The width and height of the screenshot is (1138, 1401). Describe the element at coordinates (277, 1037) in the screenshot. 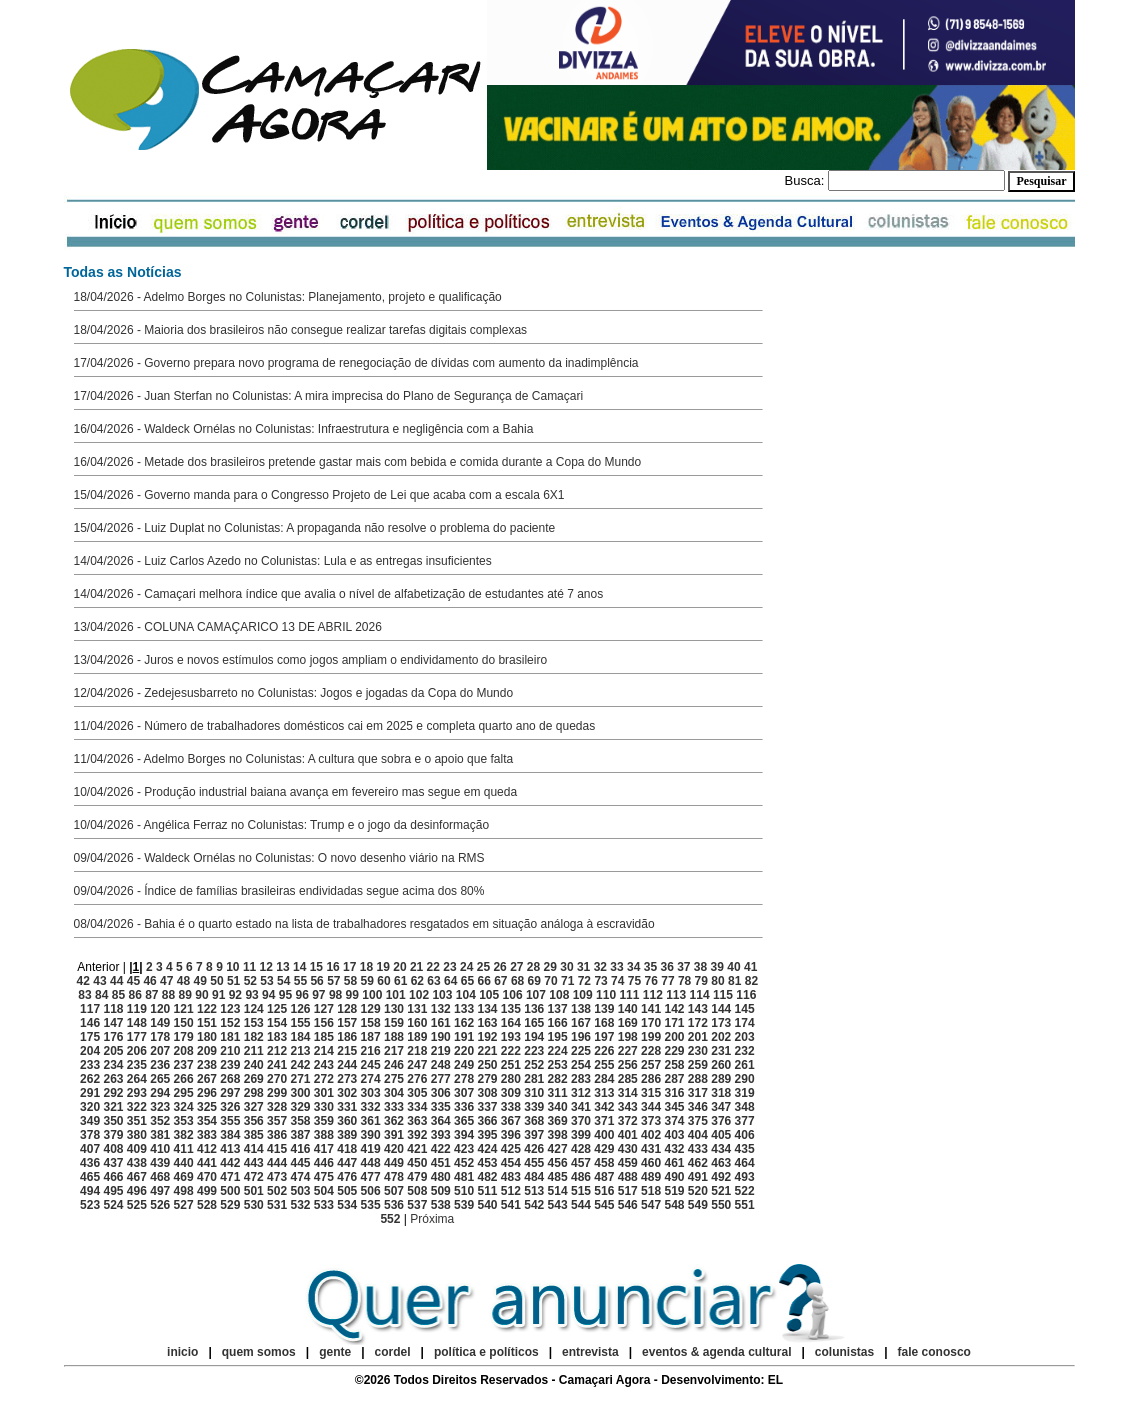

I see `183` at that location.